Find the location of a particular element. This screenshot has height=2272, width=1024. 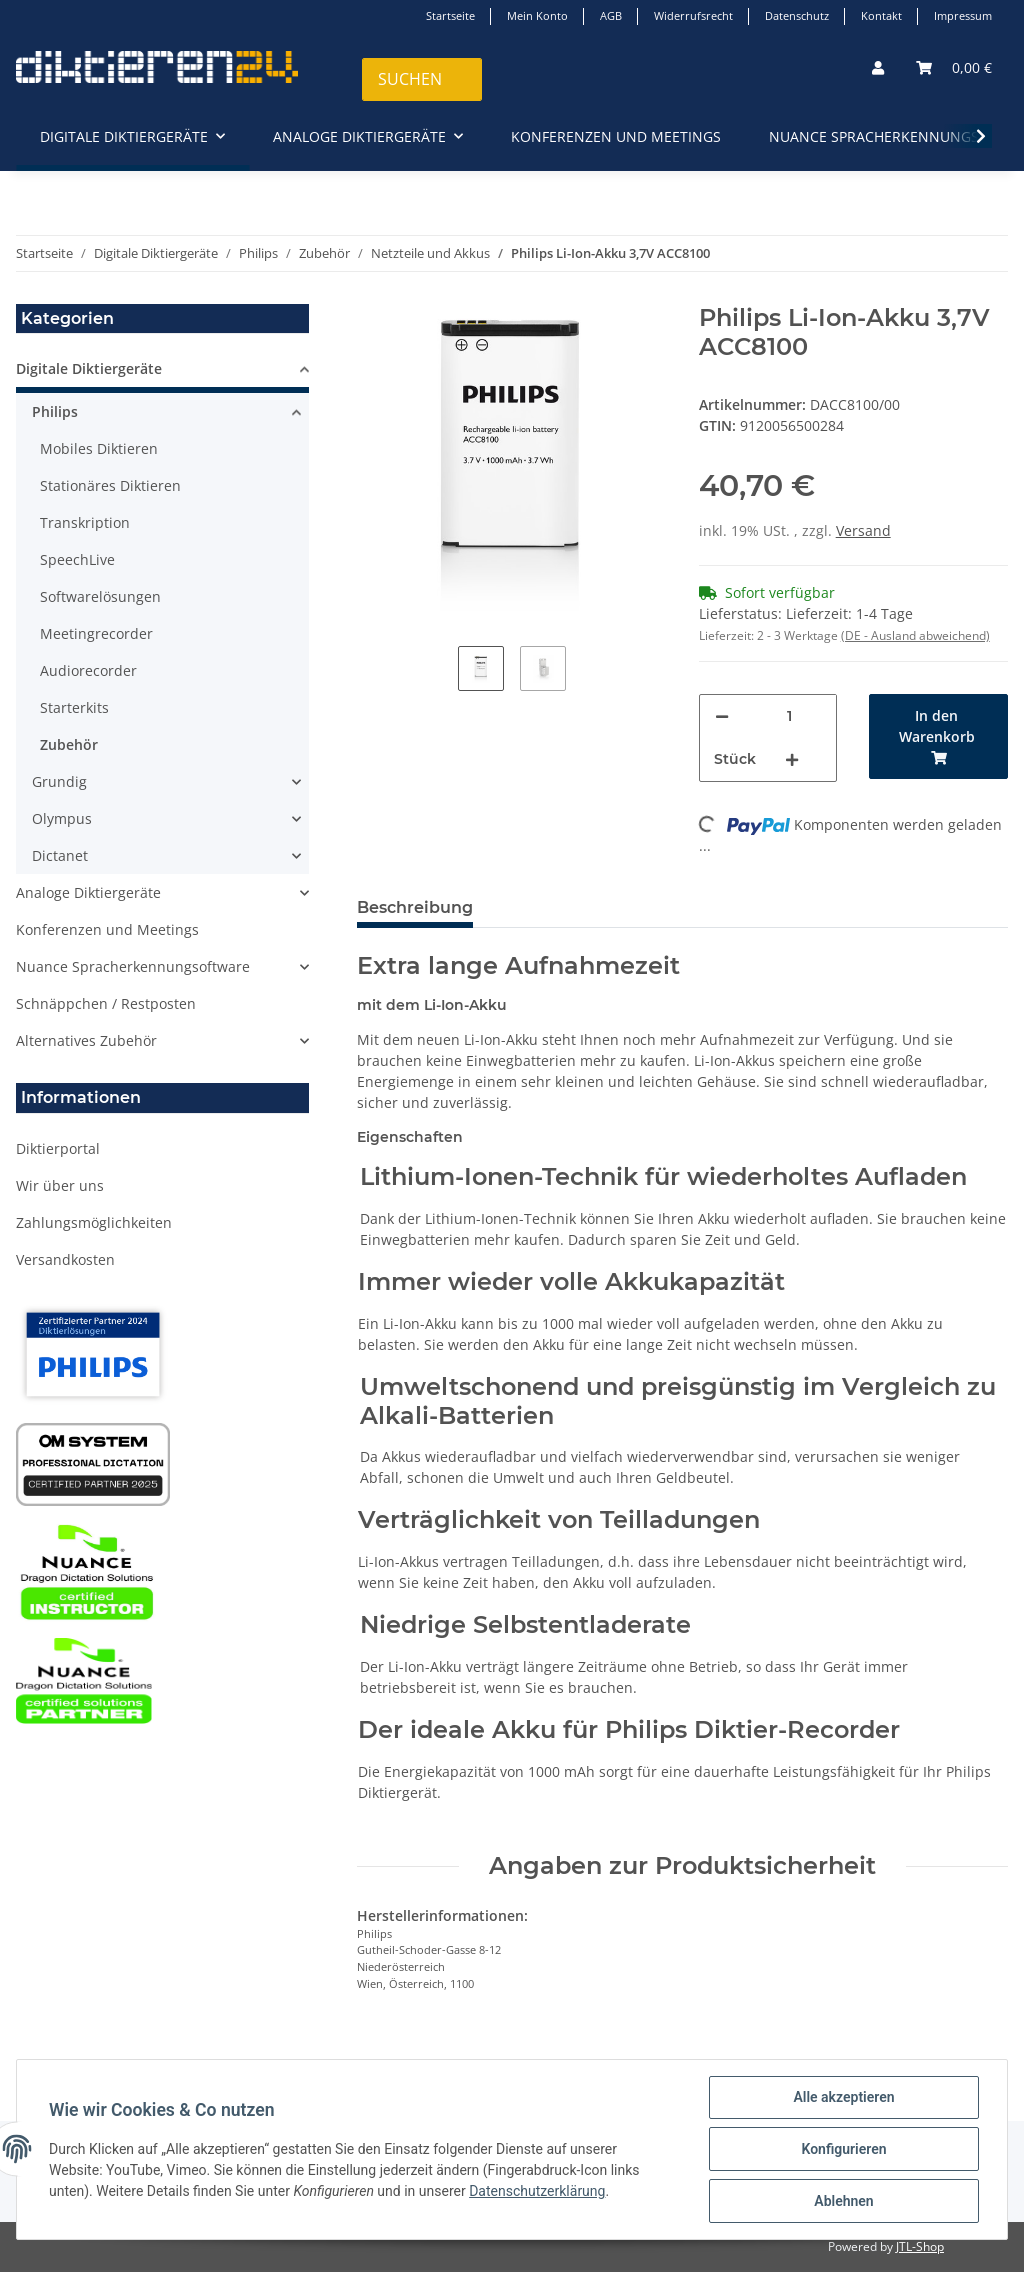

Mobiles Diktieren is located at coordinates (99, 448).